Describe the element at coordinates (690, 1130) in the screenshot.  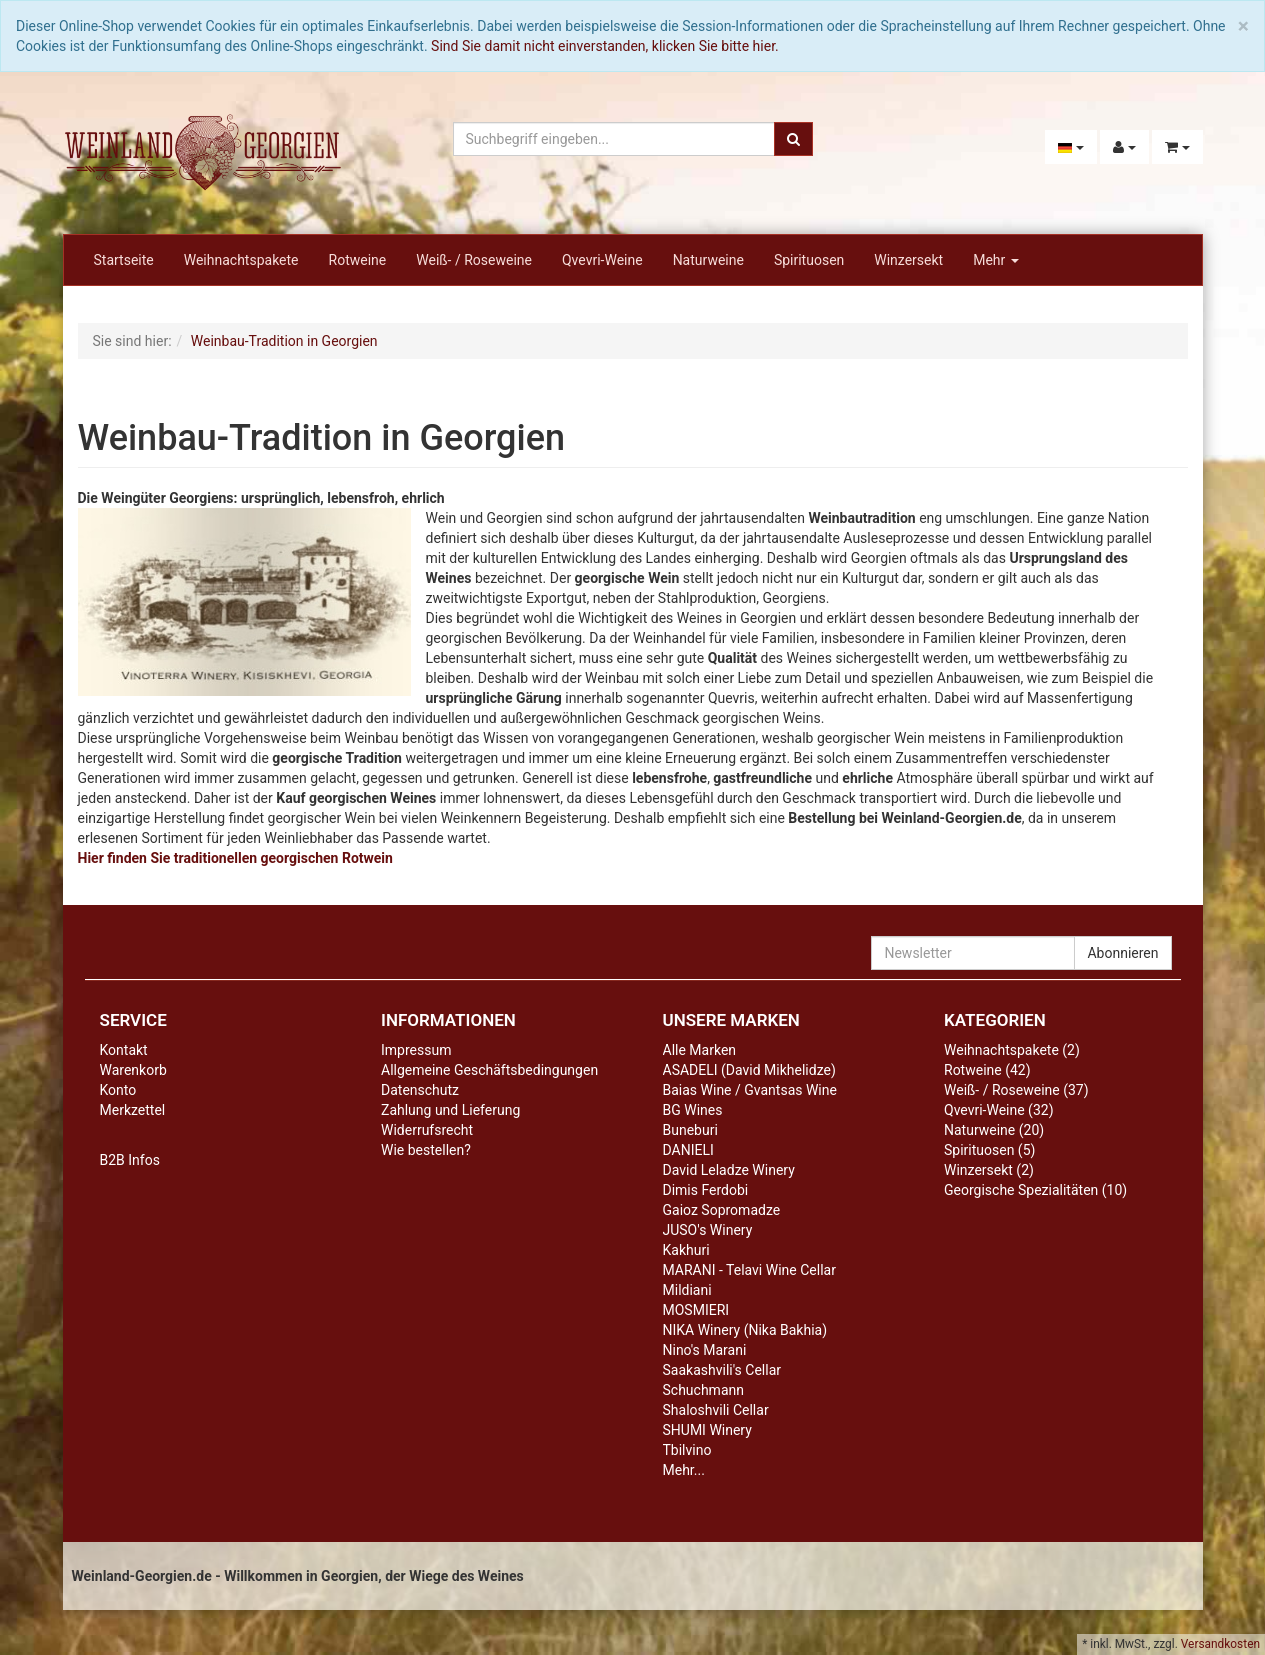
I see `Buneburi` at that location.